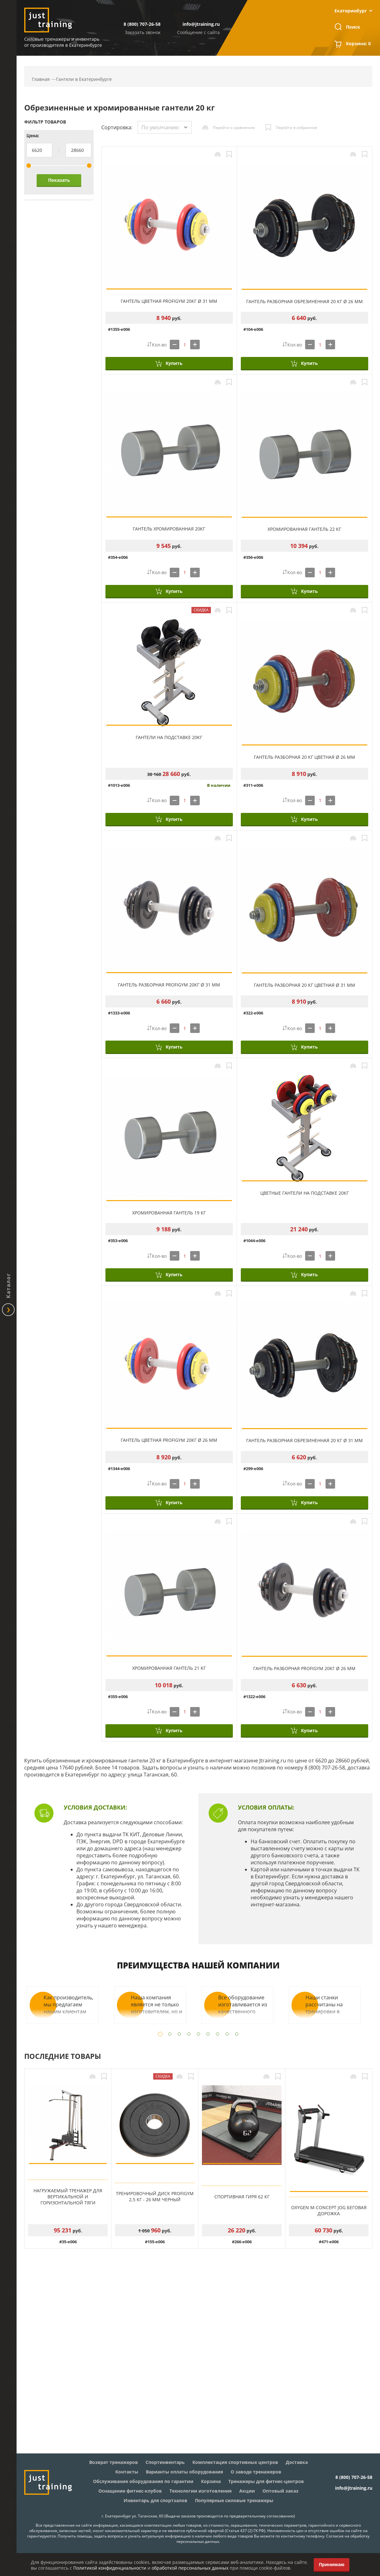 Image resolution: width=380 pixels, height=2576 pixels. Describe the element at coordinates (296, 127) in the screenshot. I see `Перейти в избранное` at that location.